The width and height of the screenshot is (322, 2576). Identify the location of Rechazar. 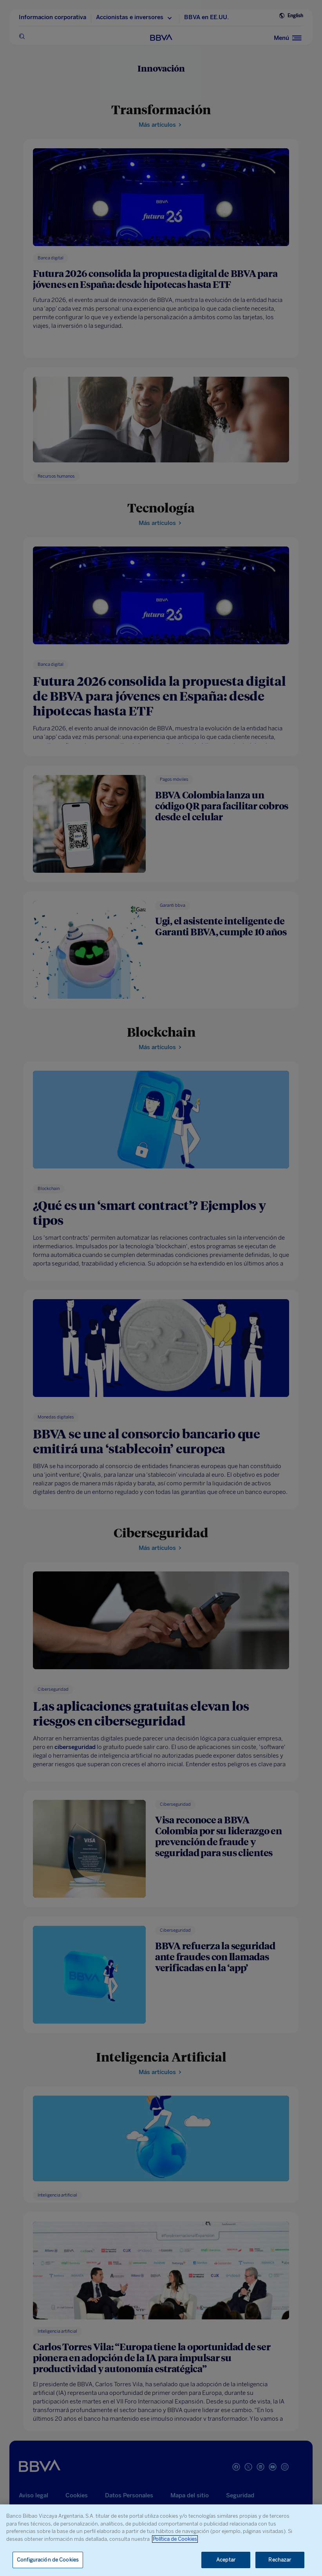
(279, 2560).